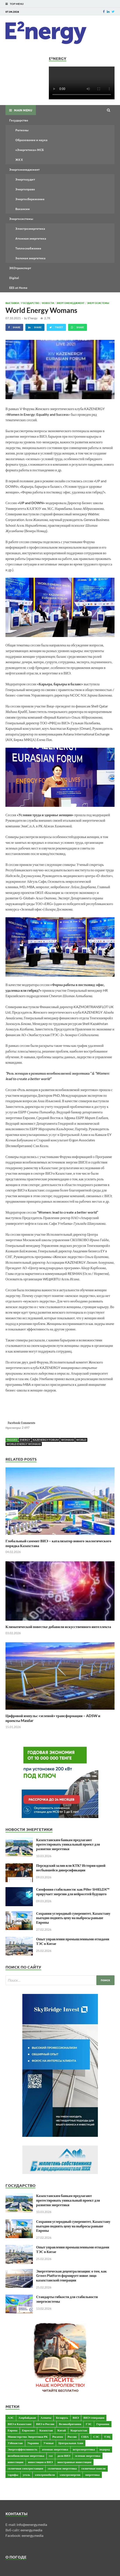 The width and height of the screenshot is (120, 2576). What do you see at coordinates (30, 258) in the screenshot?
I see `Зеленая энергетика` at bounding box center [30, 258].